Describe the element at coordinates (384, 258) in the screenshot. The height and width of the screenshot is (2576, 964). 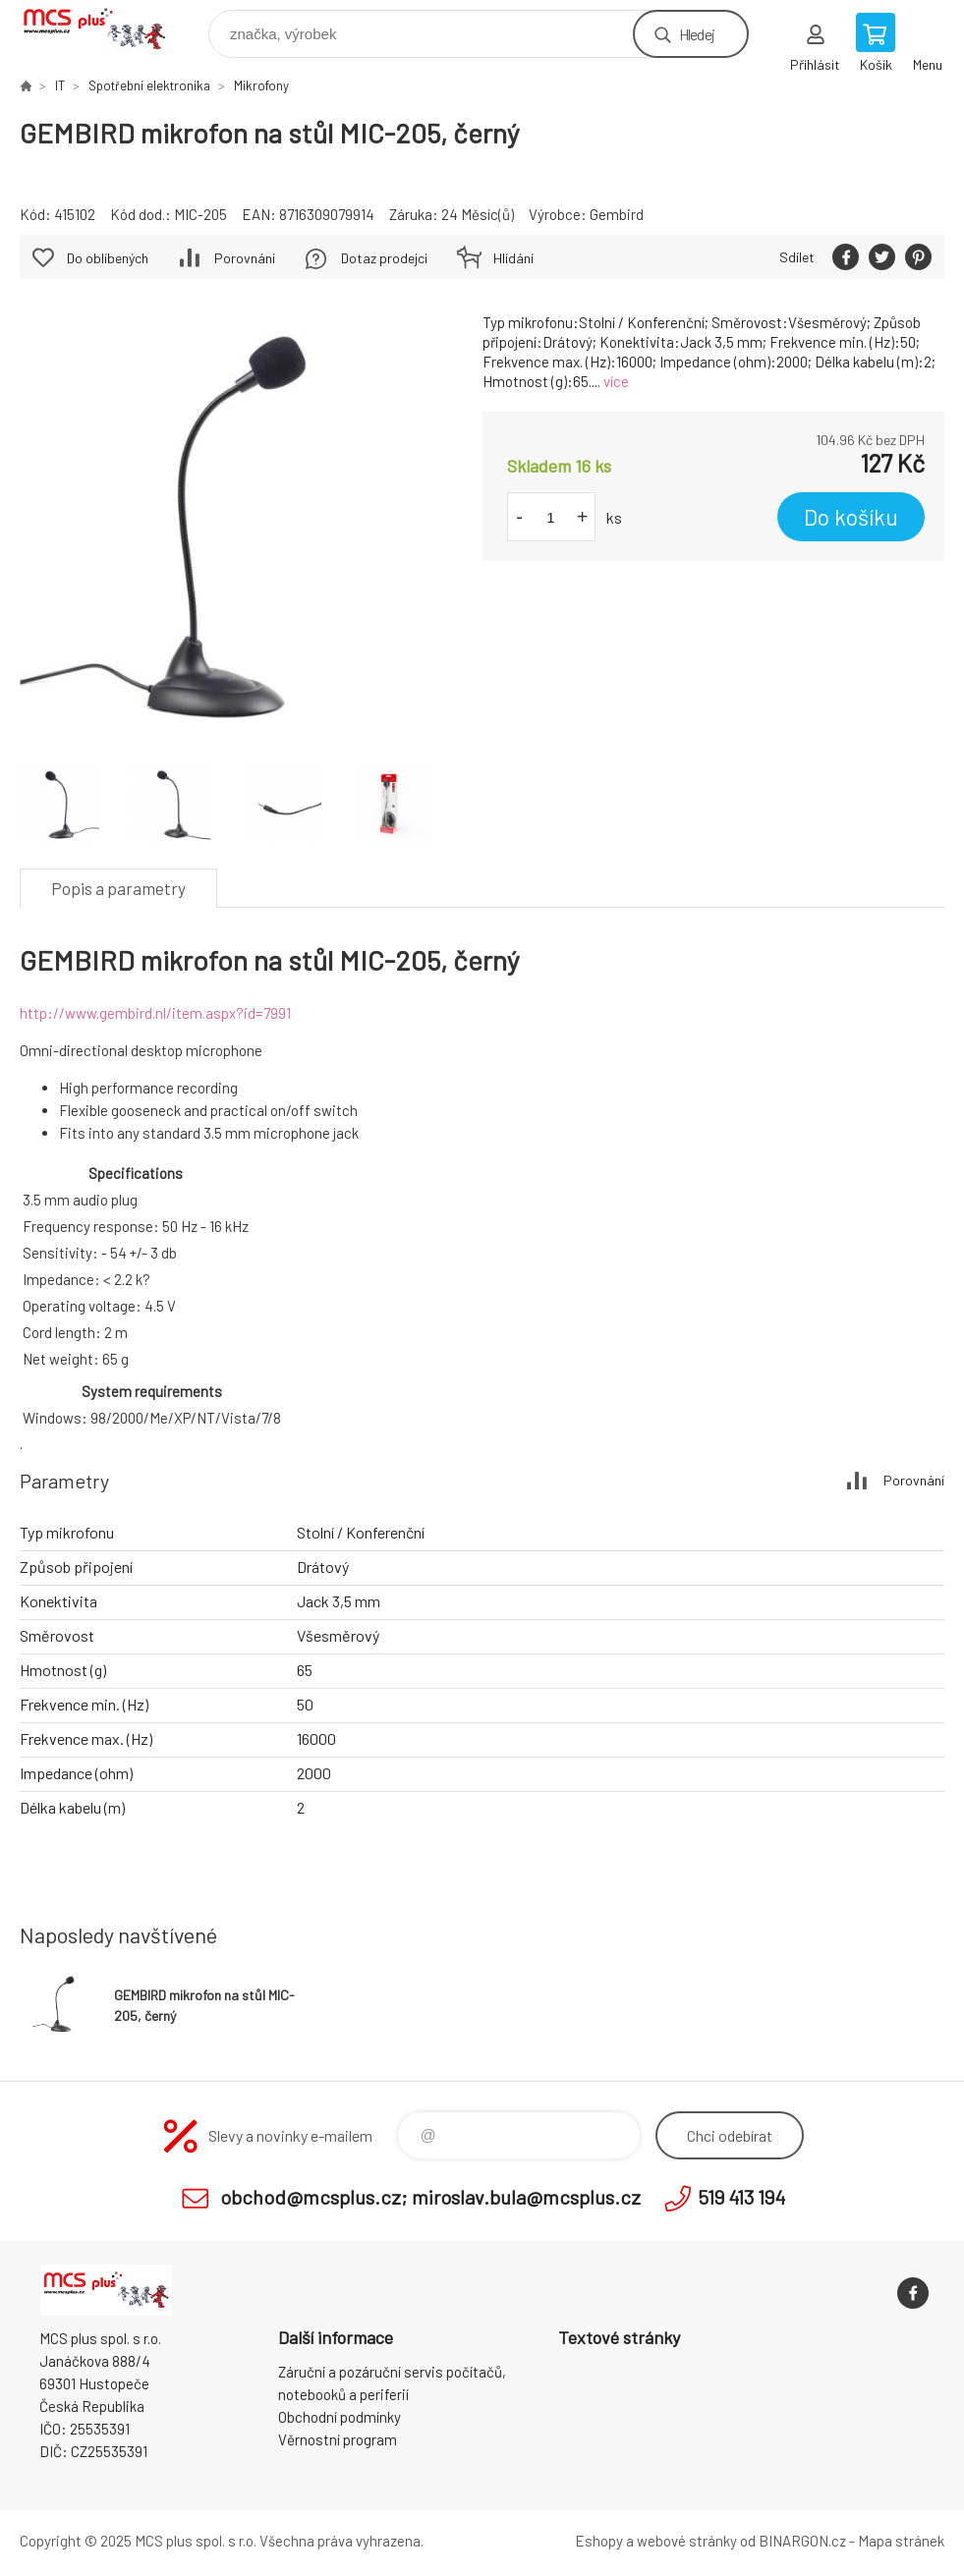
I see `Dotaz prodejci` at that location.